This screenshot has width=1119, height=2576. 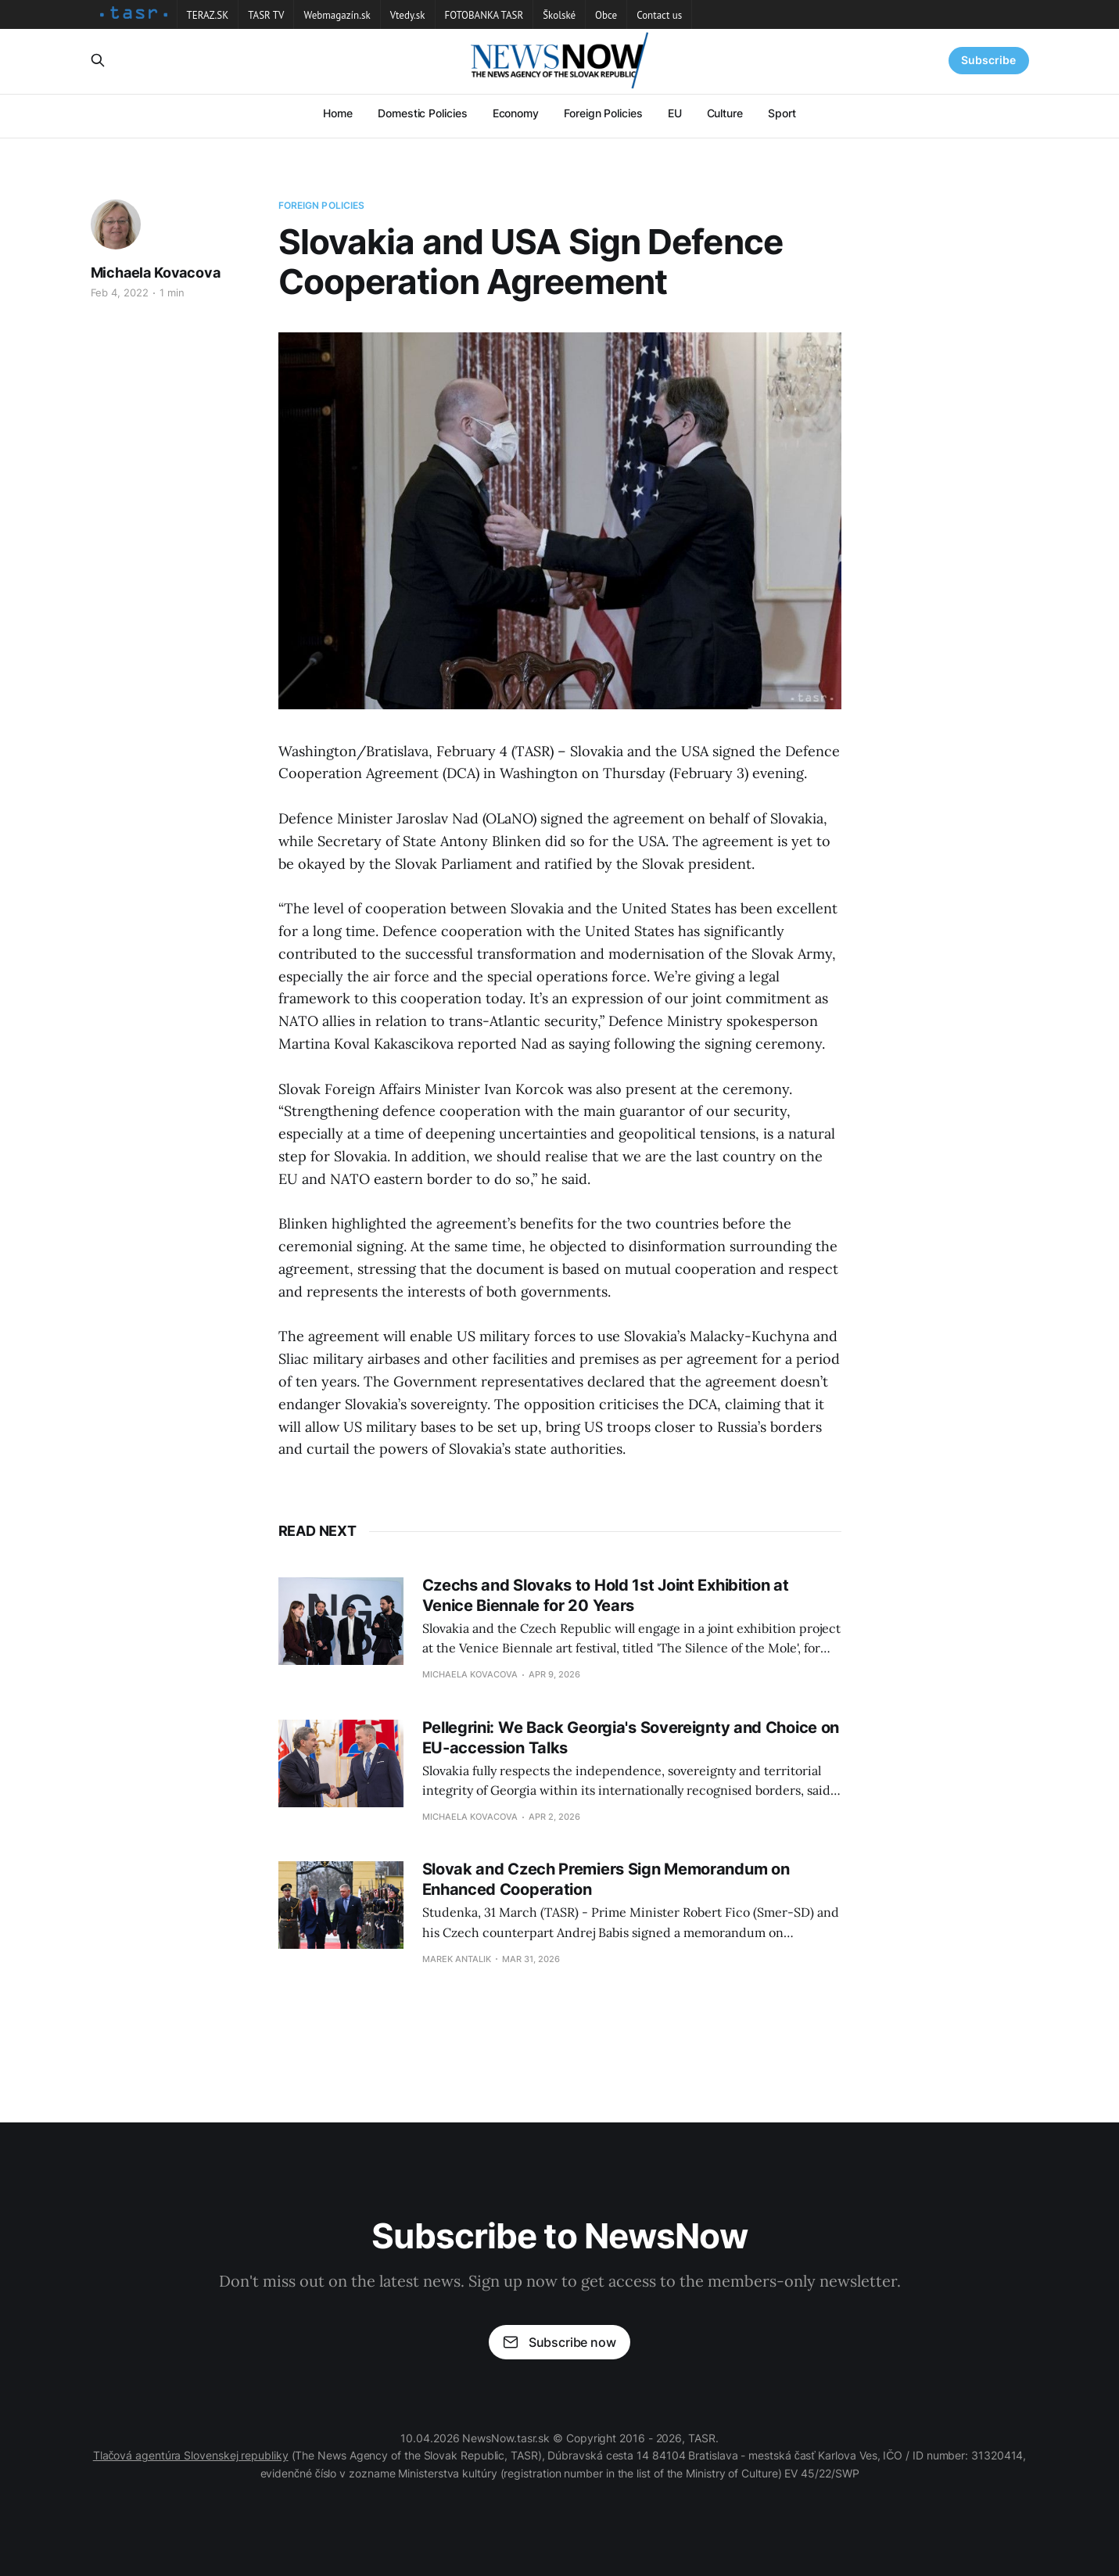 What do you see at coordinates (484, 15) in the screenshot?
I see `FOTOBANKA TASR` at bounding box center [484, 15].